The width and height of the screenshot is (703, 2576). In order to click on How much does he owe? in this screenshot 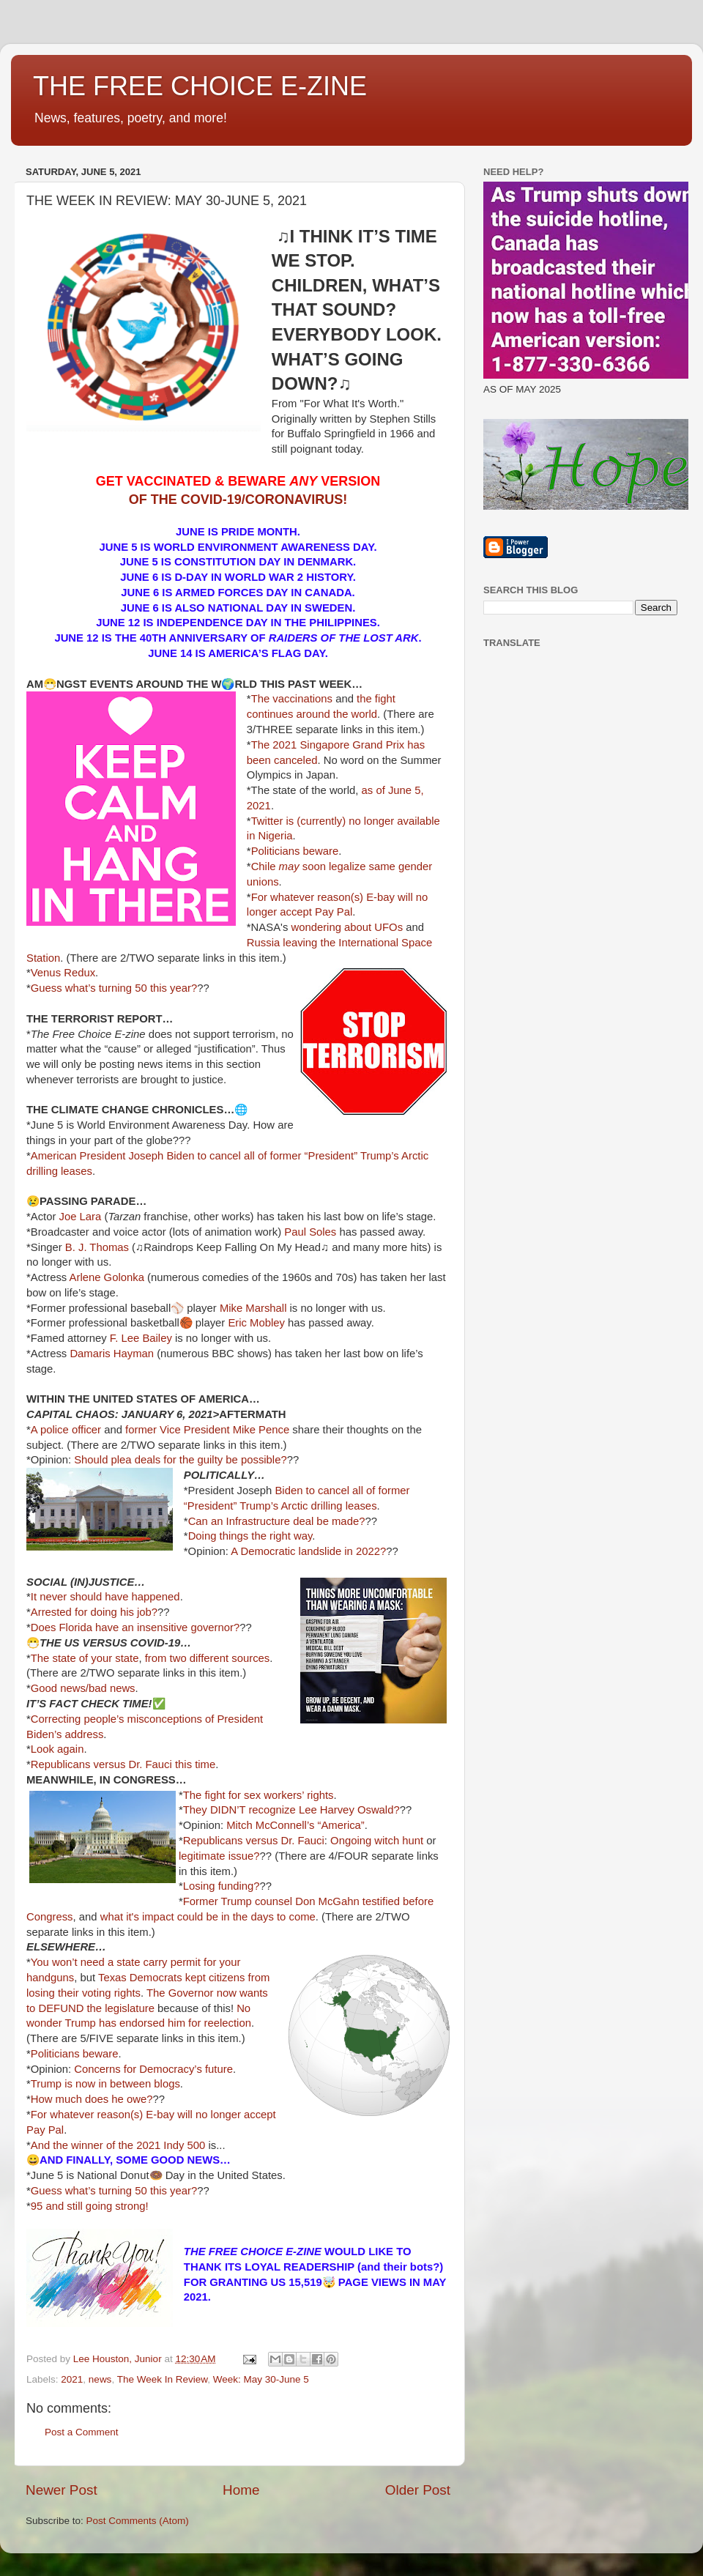, I will do `click(92, 2099)`.